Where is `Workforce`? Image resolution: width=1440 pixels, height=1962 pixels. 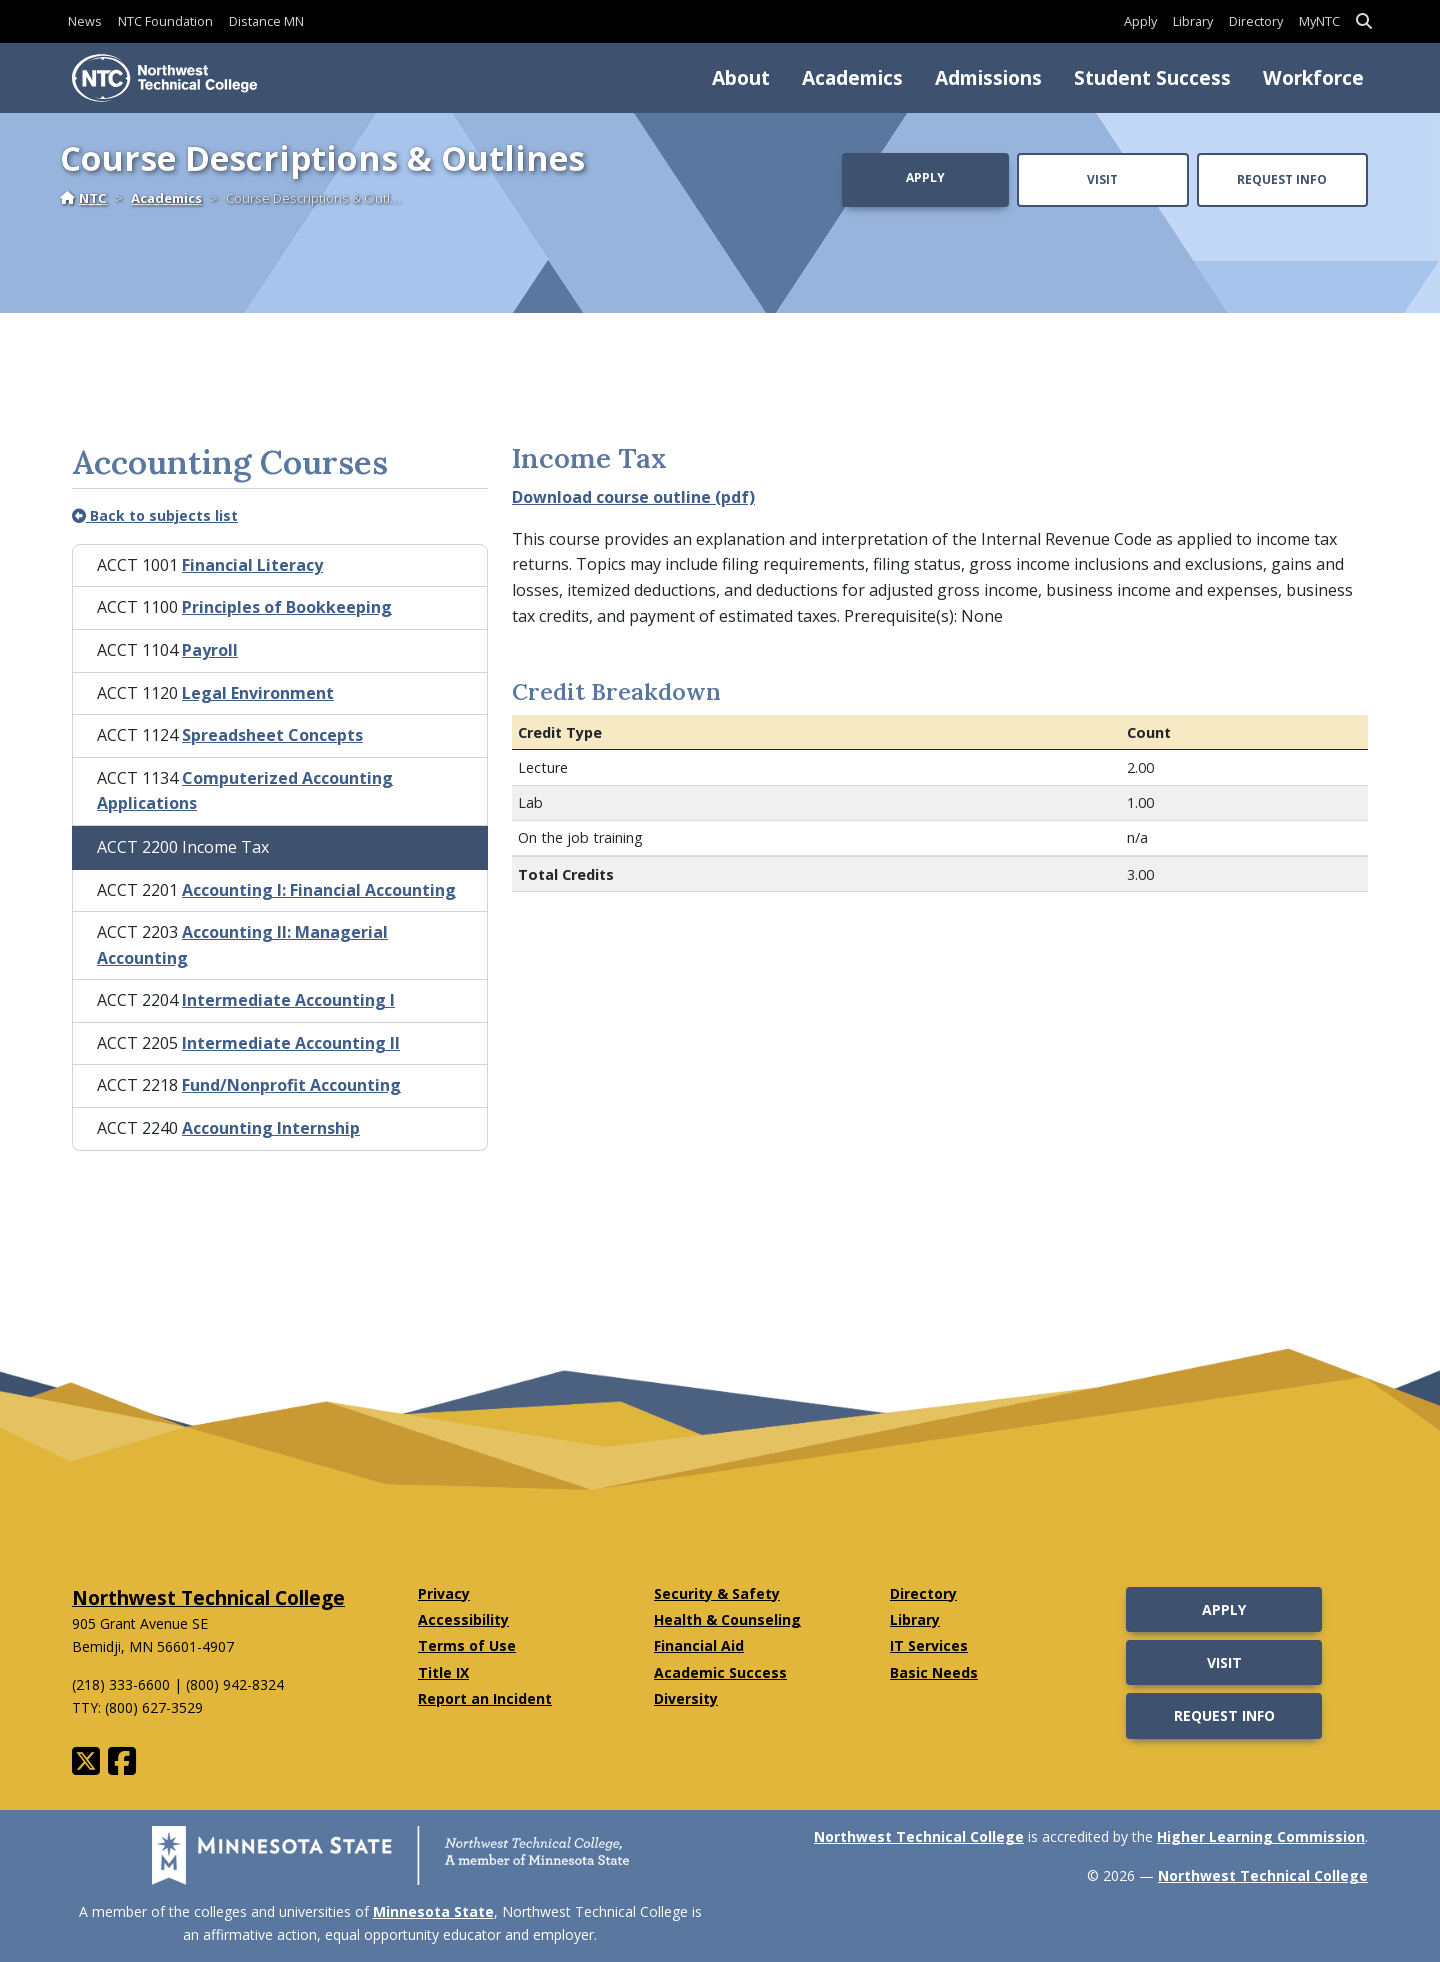
Workforce is located at coordinates (1313, 77).